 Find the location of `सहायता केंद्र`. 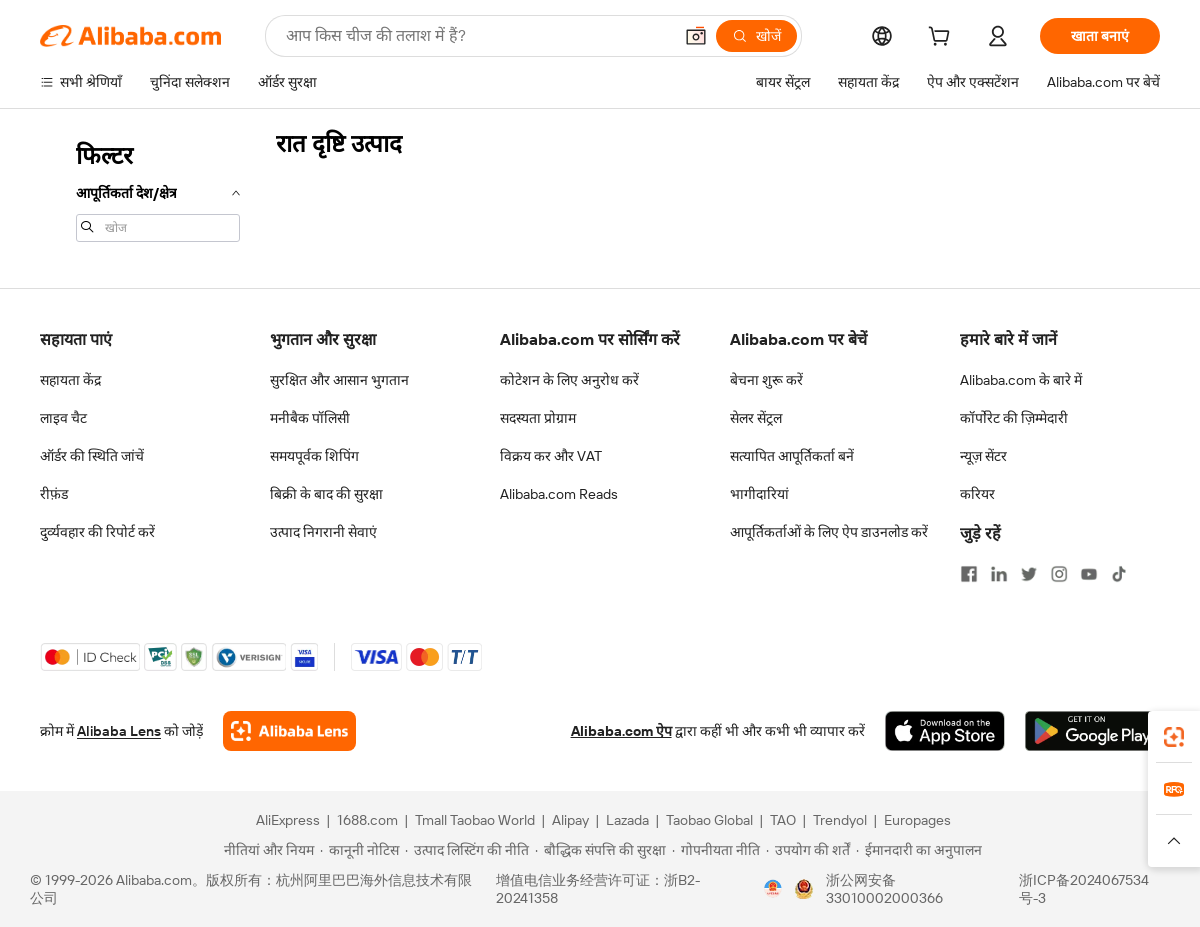

सहायता केंद्र is located at coordinates (70, 380).